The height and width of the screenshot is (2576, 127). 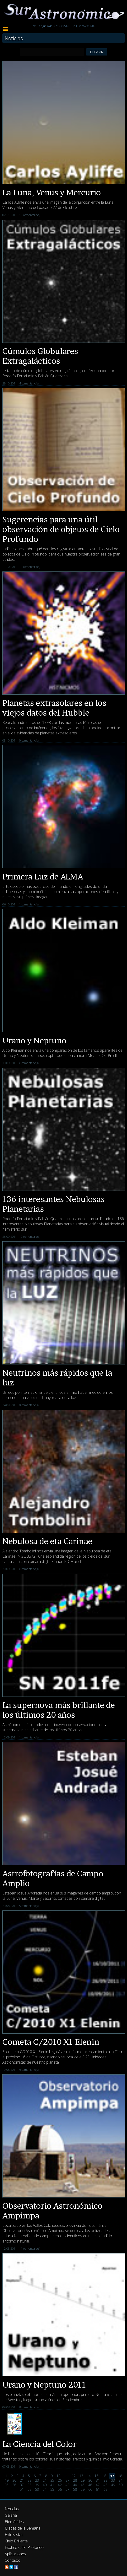 I want to click on 10 comentario(s), so click(x=29, y=215).